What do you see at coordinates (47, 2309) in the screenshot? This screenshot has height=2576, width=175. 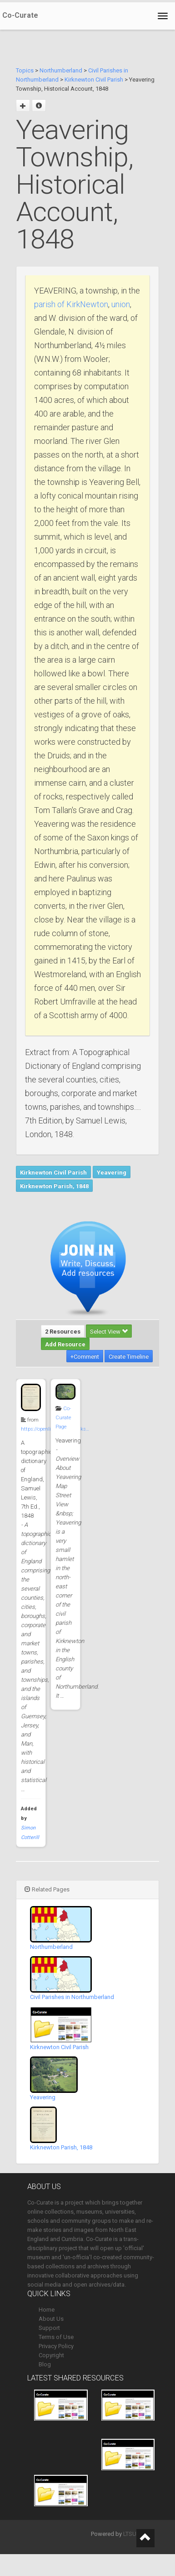 I see `Home` at bounding box center [47, 2309].